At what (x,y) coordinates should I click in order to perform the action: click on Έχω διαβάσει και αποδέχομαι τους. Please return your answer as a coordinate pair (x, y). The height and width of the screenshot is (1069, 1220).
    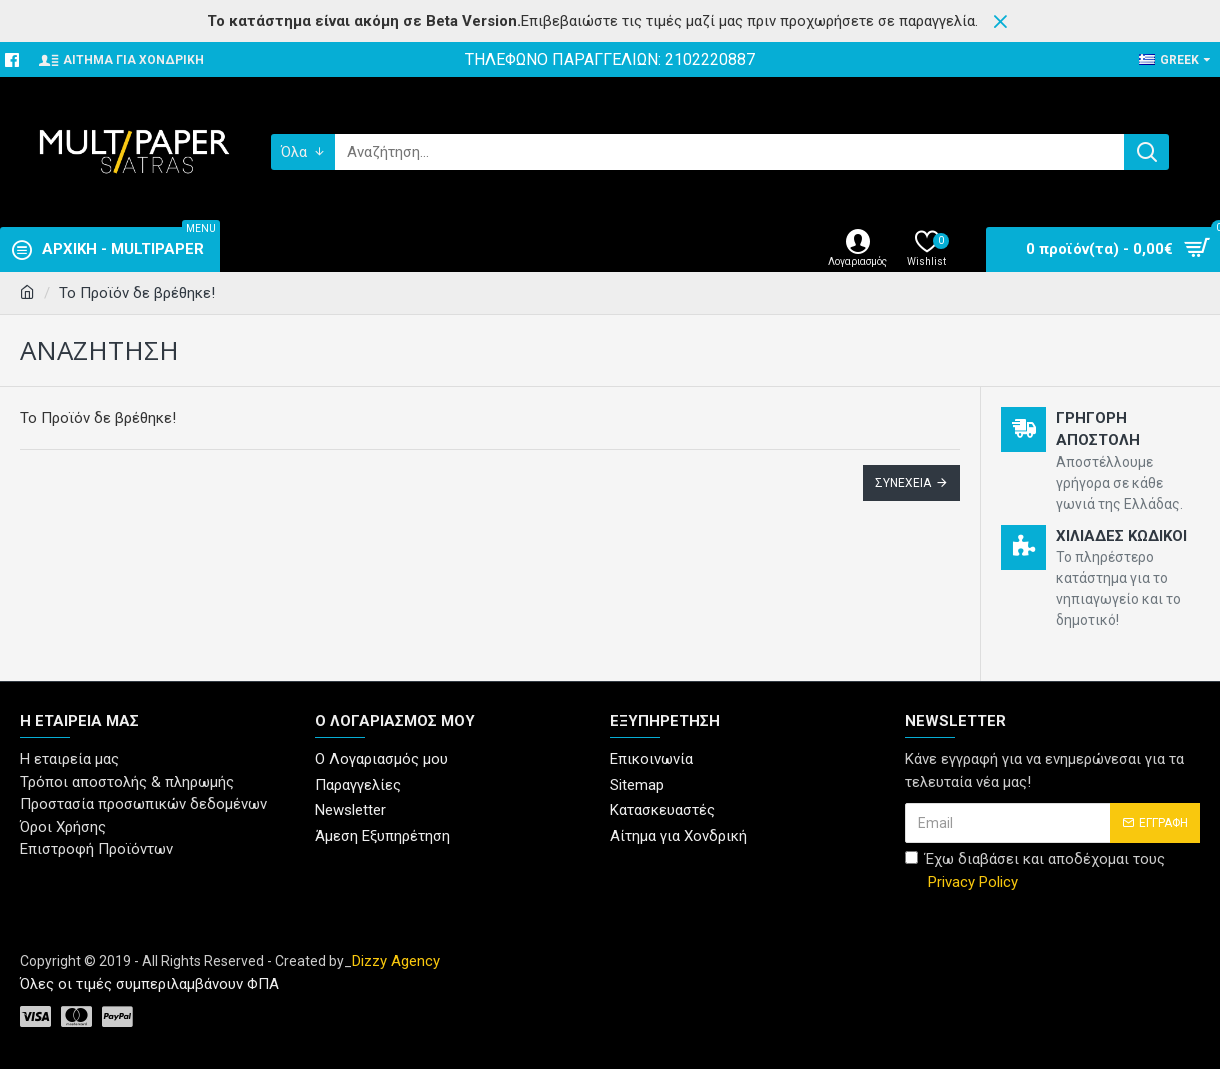
    Looking at the image, I should click on (1035, 871).